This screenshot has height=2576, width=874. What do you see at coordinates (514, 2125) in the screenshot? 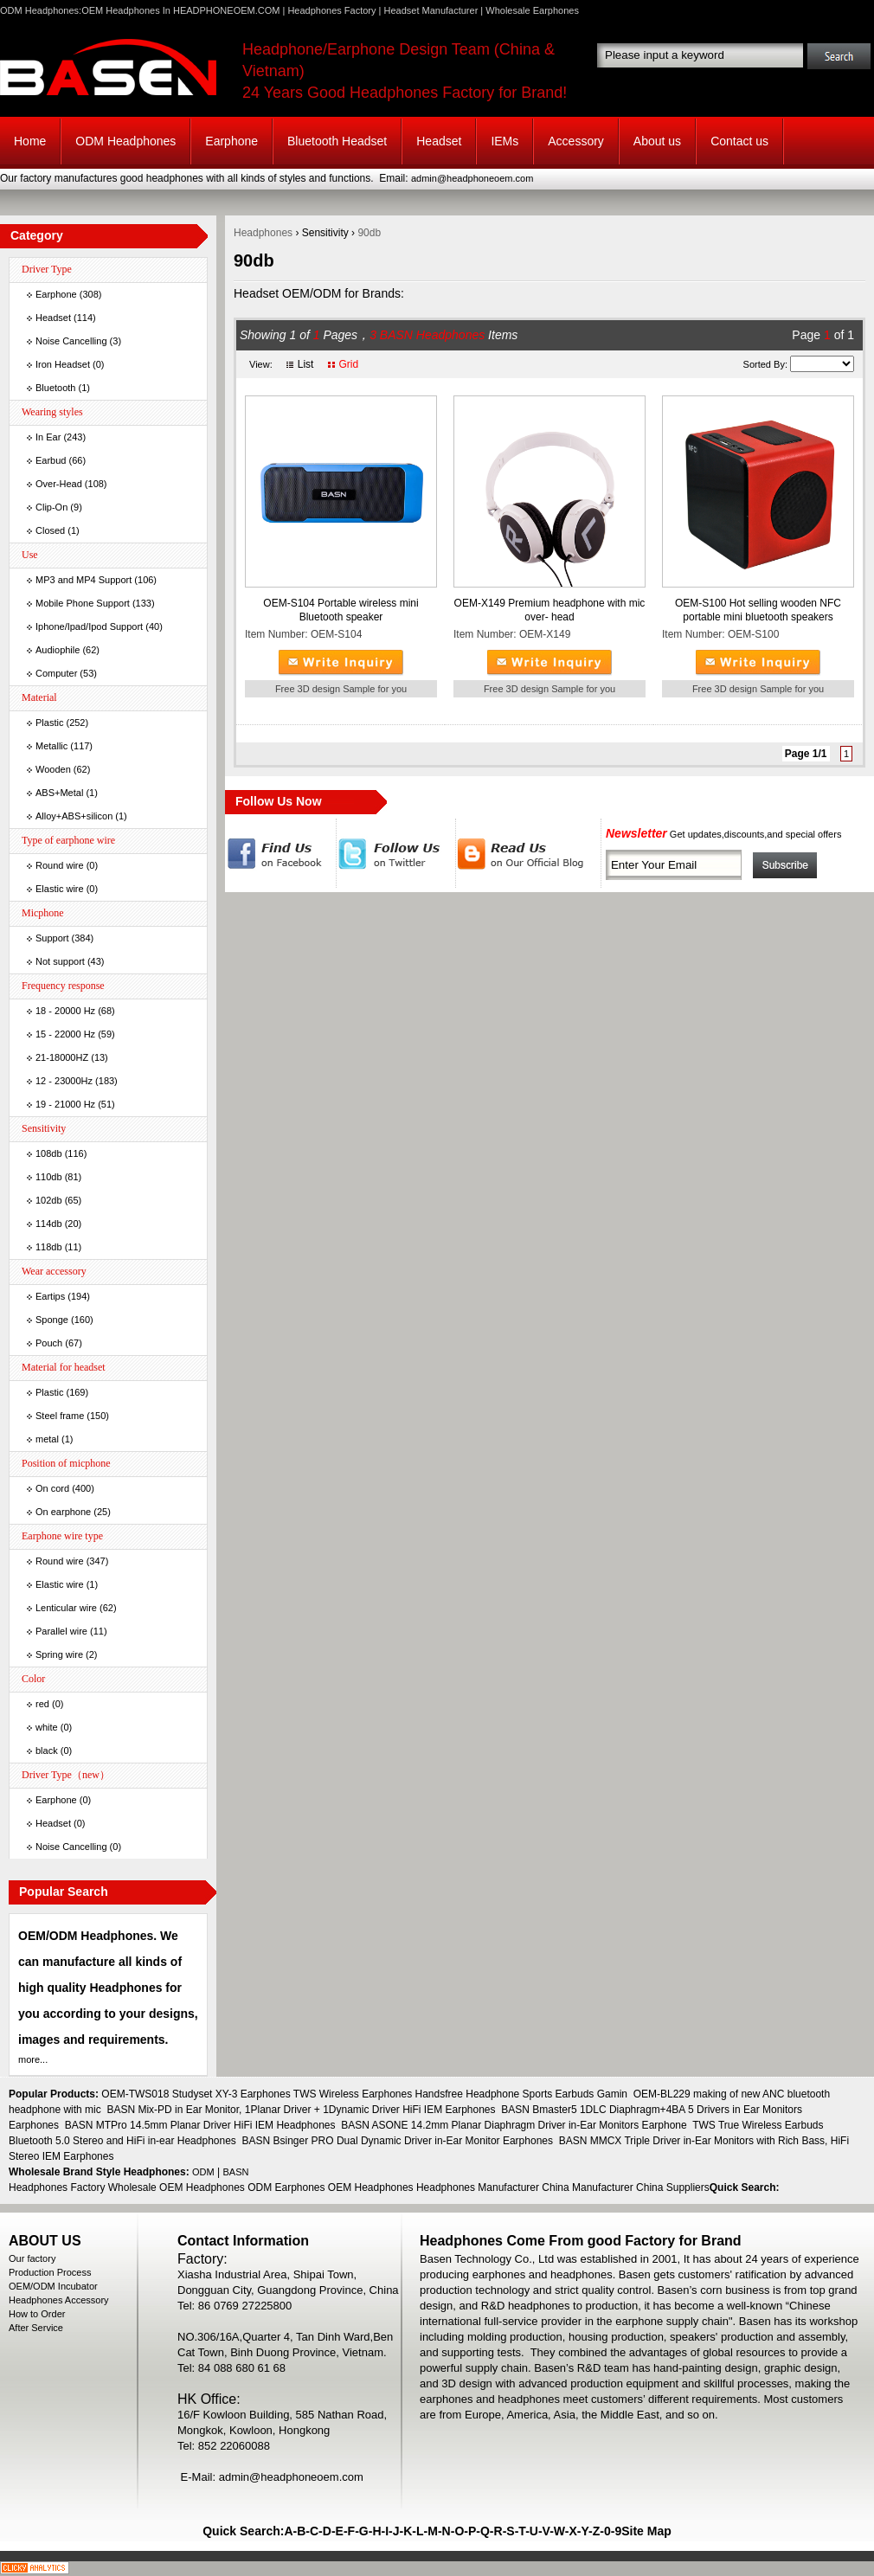
I see `BASN ASONE 14.2mm Planar Diaphragm Driver in-Ear Monitors Earphone` at bounding box center [514, 2125].